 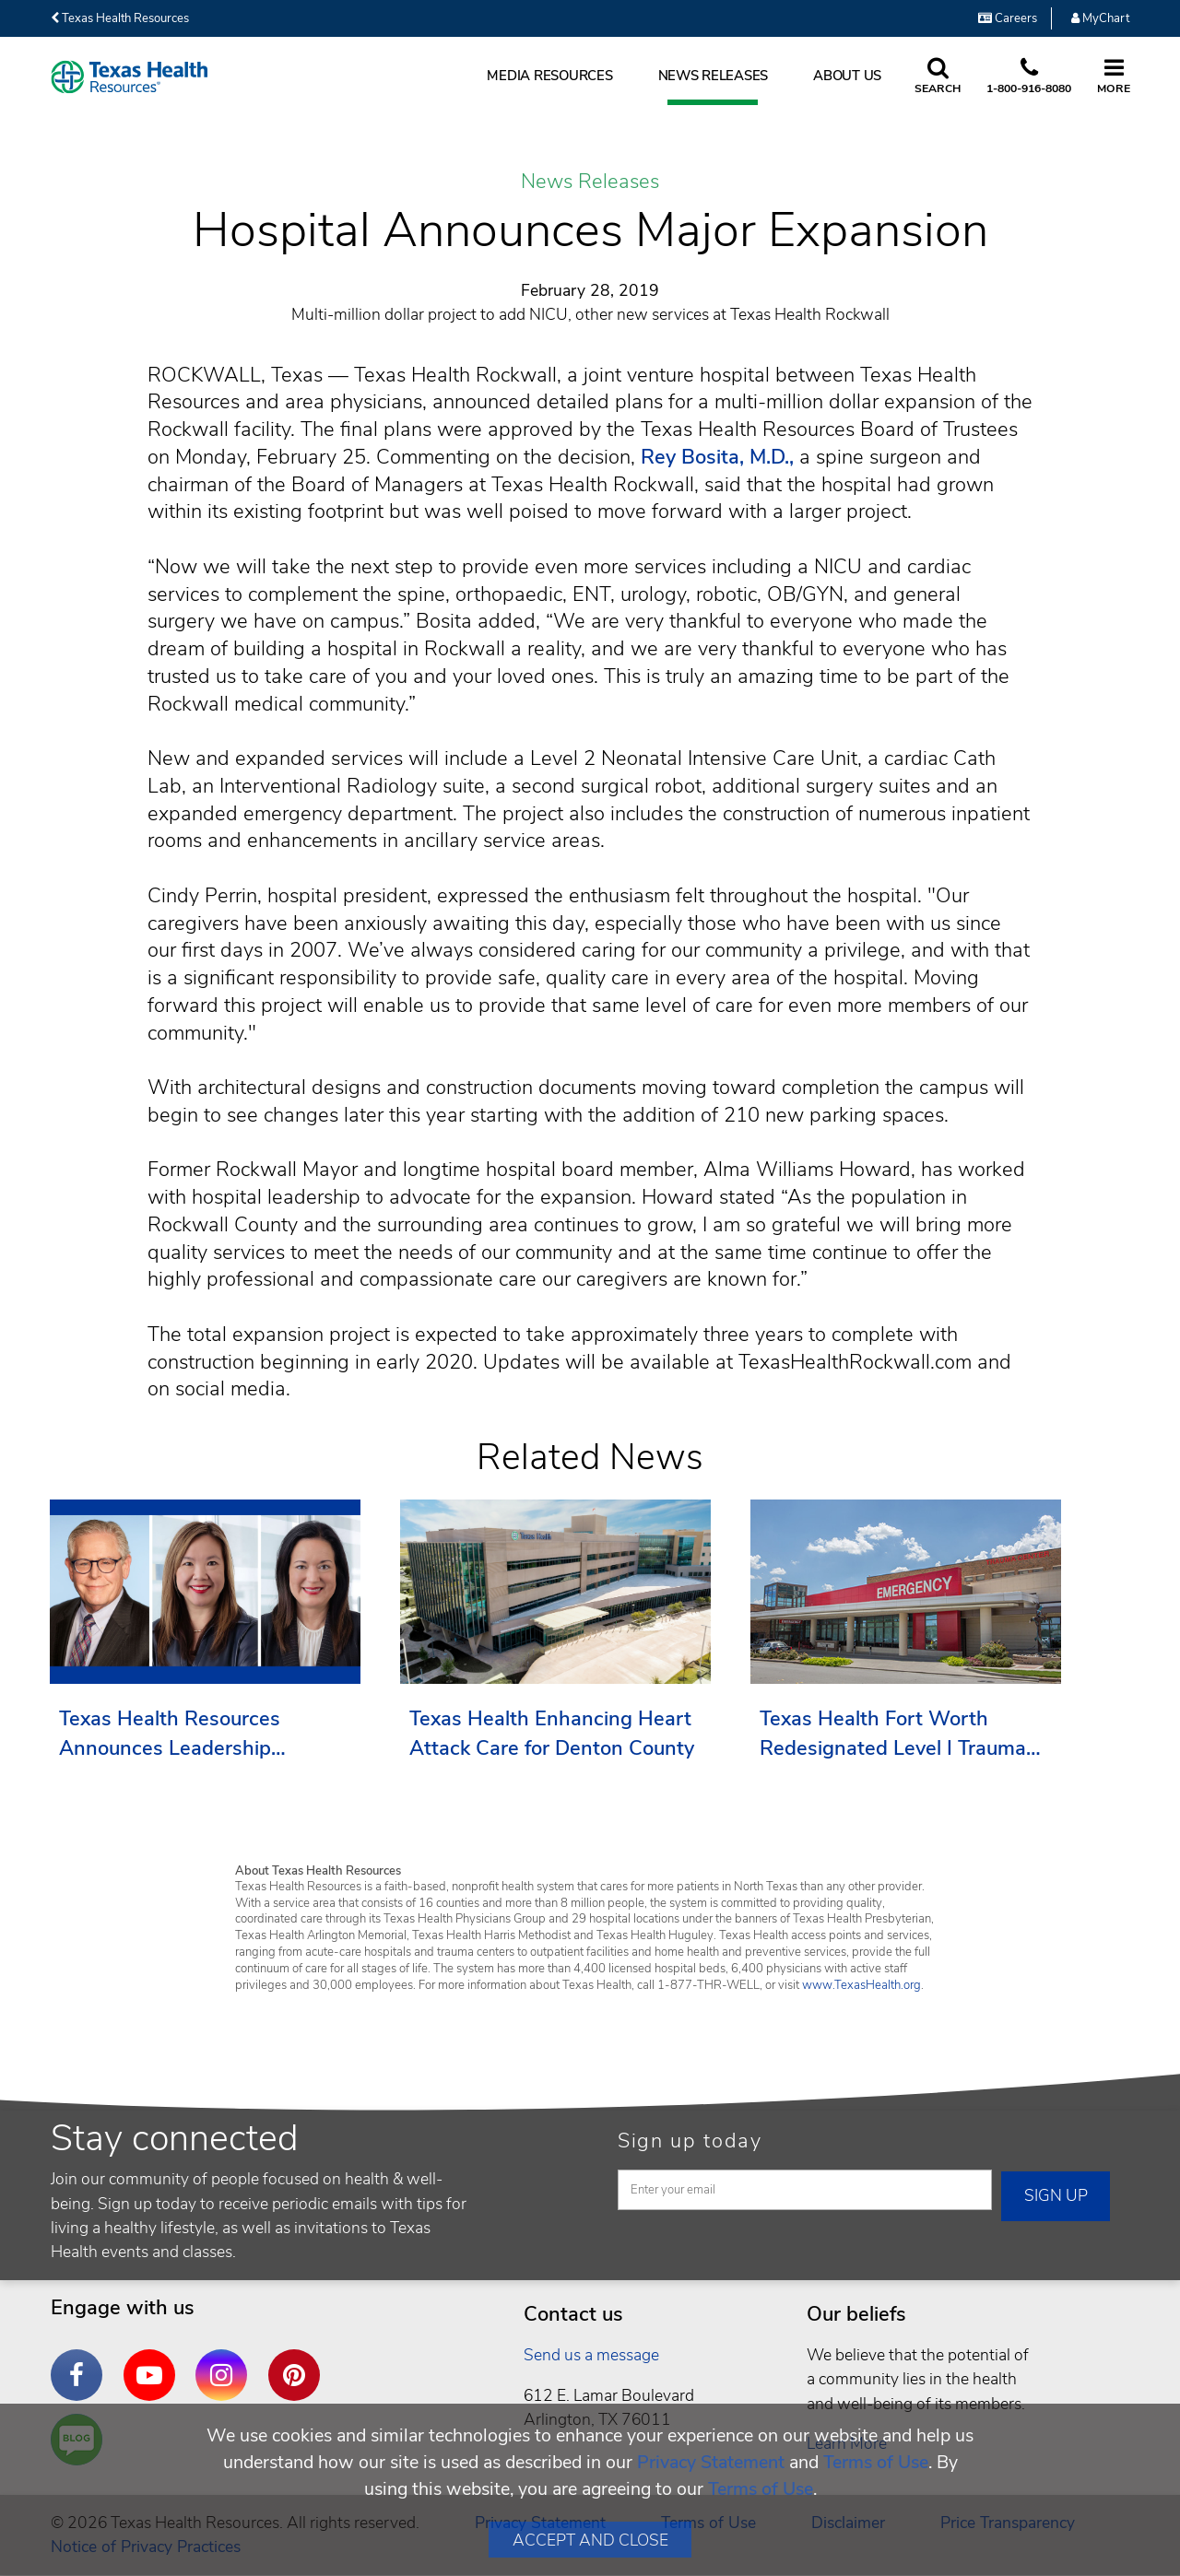 I want to click on About Us, so click(x=847, y=75).